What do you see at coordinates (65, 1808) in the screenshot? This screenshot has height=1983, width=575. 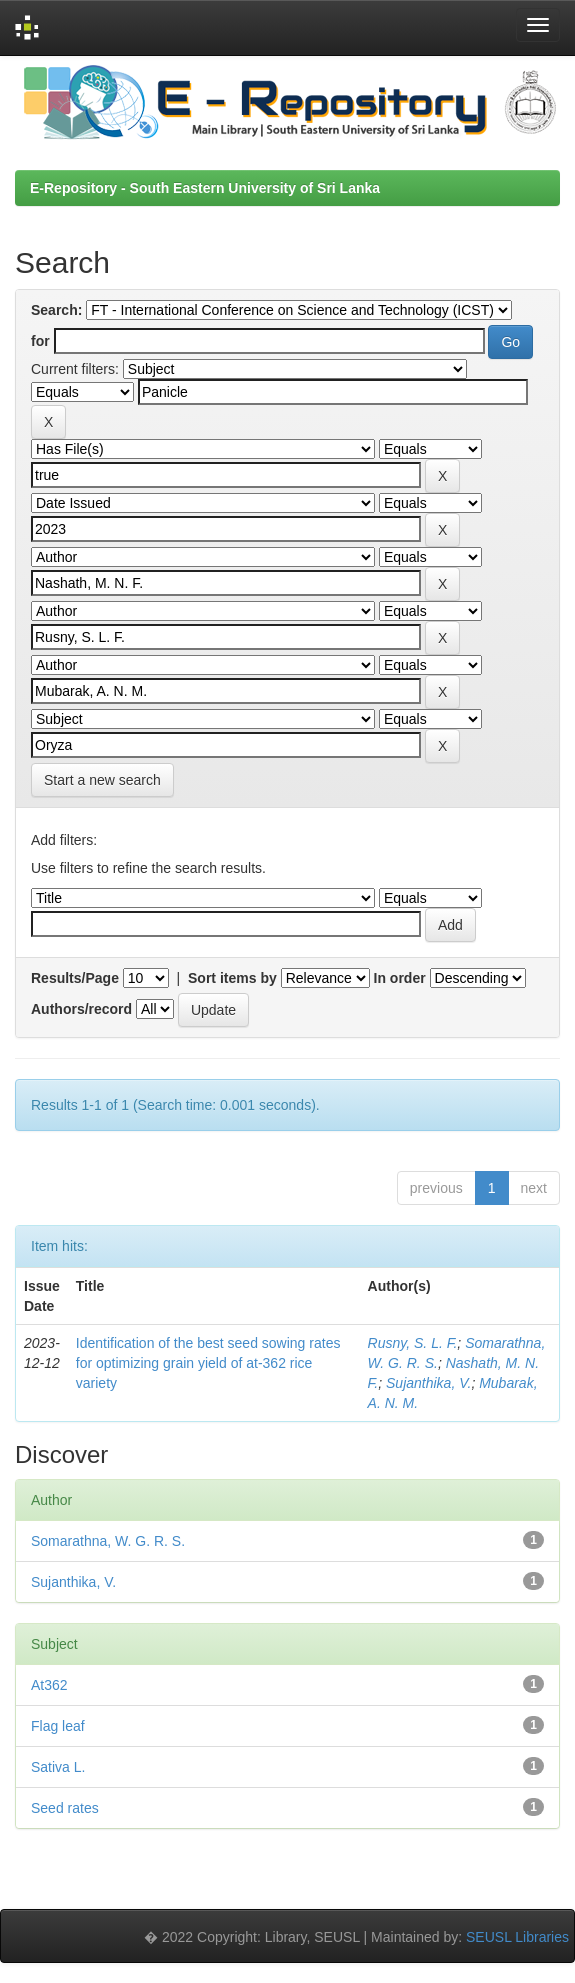 I see `Seed rates` at bounding box center [65, 1808].